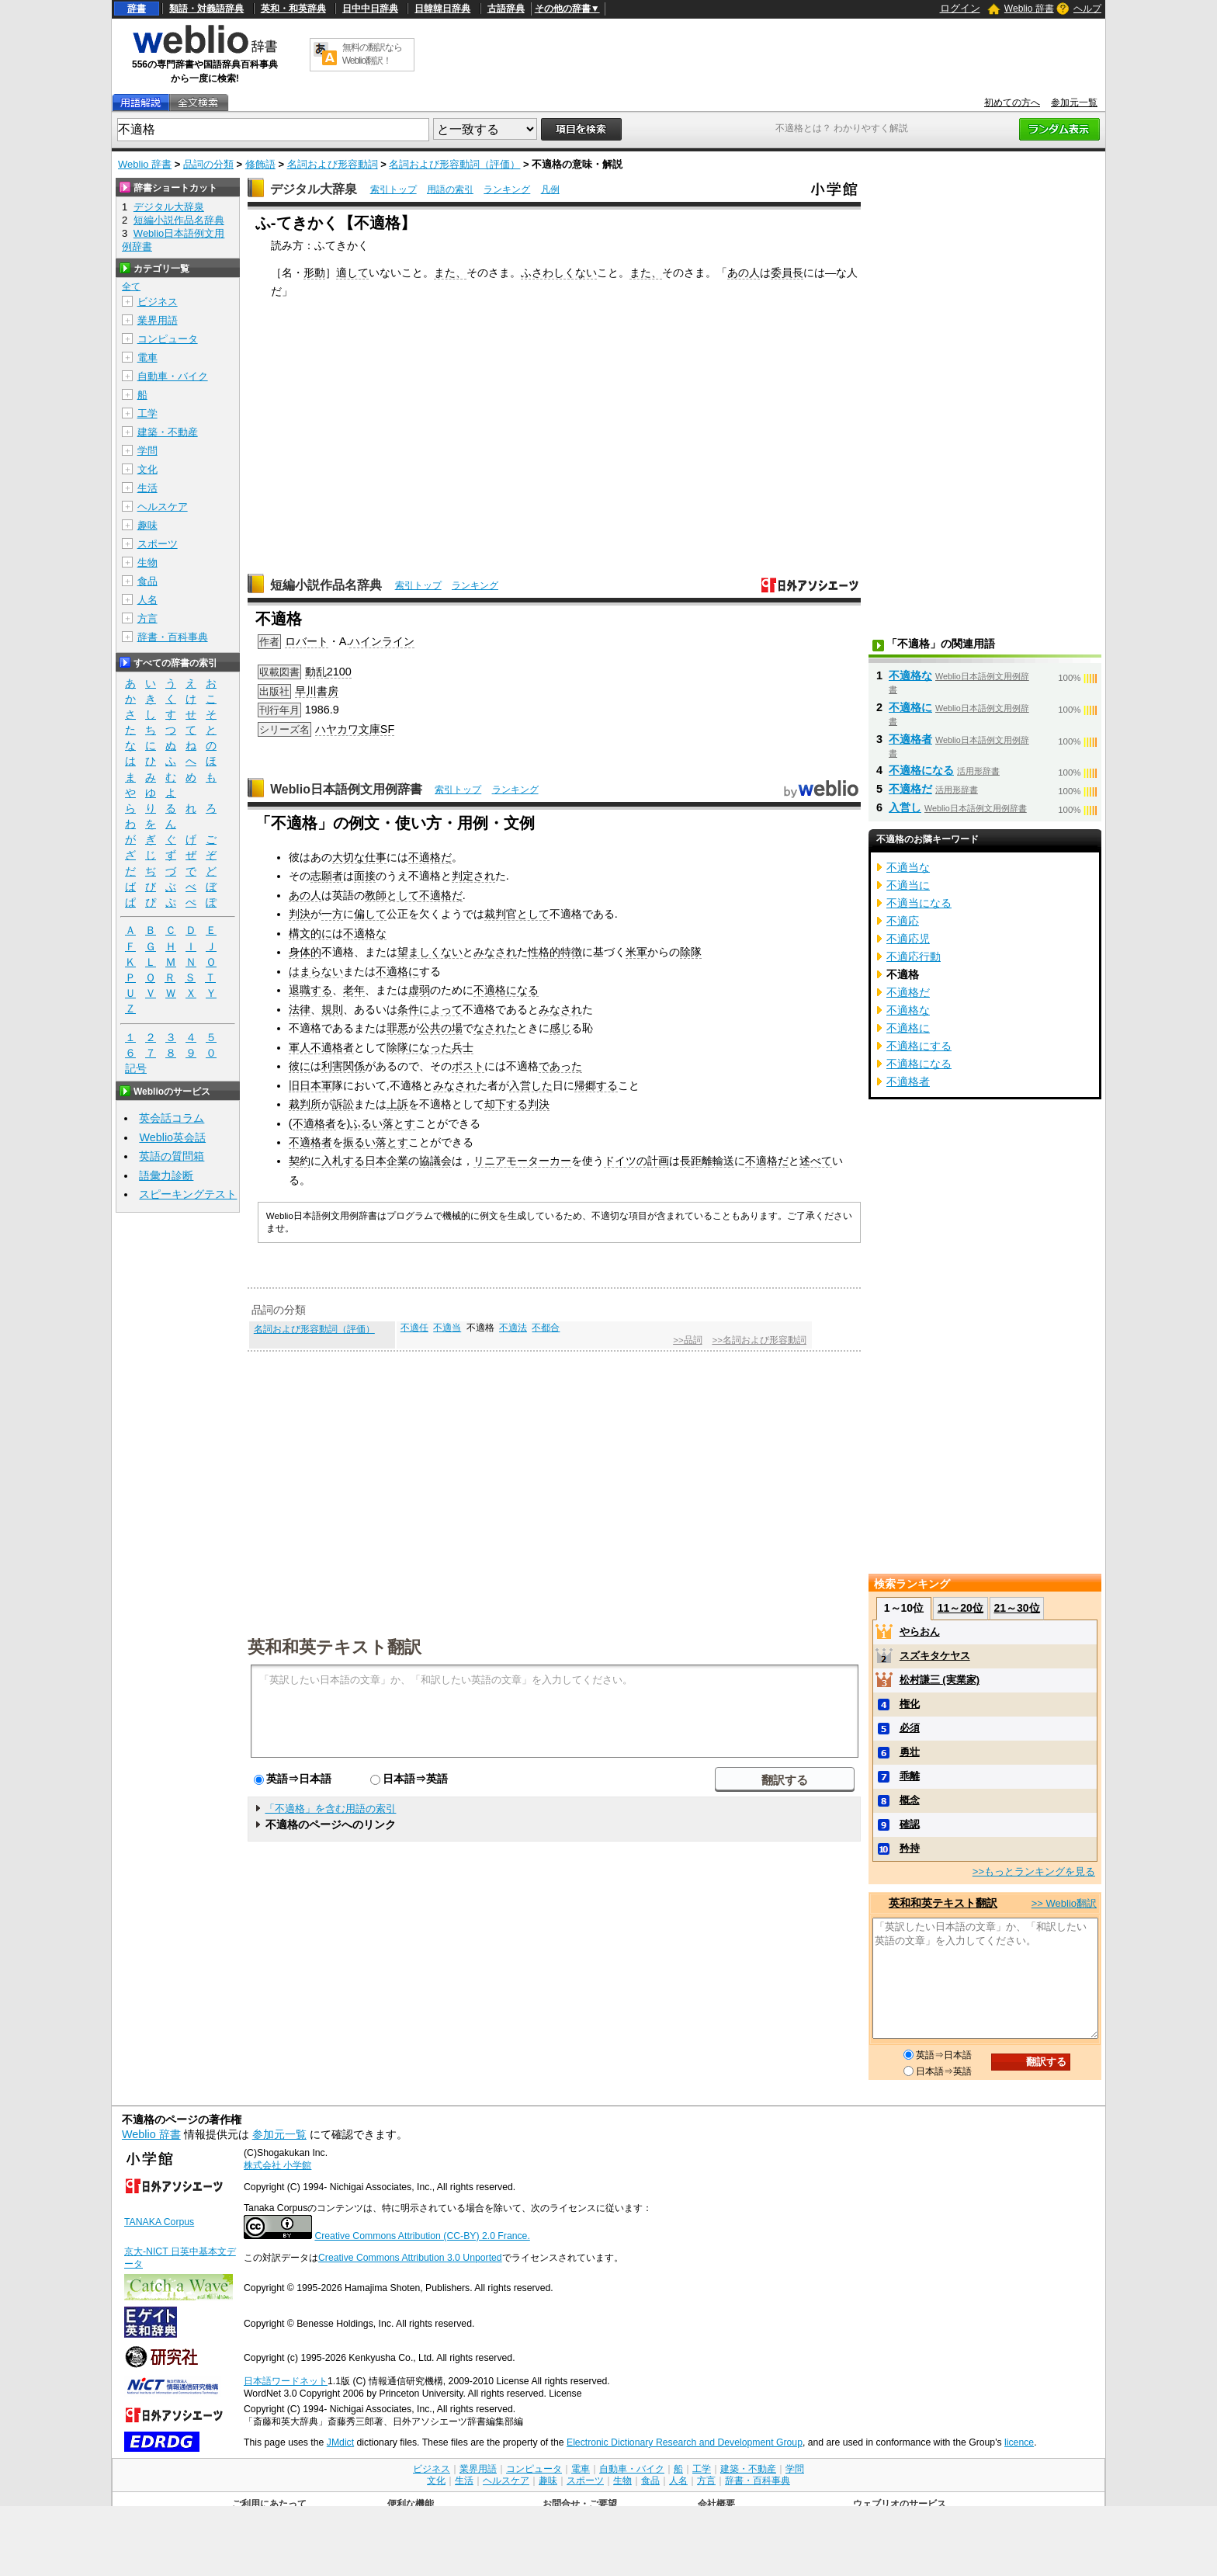 The height and width of the screenshot is (2576, 1217). I want to click on コンピュータ, so click(167, 339).